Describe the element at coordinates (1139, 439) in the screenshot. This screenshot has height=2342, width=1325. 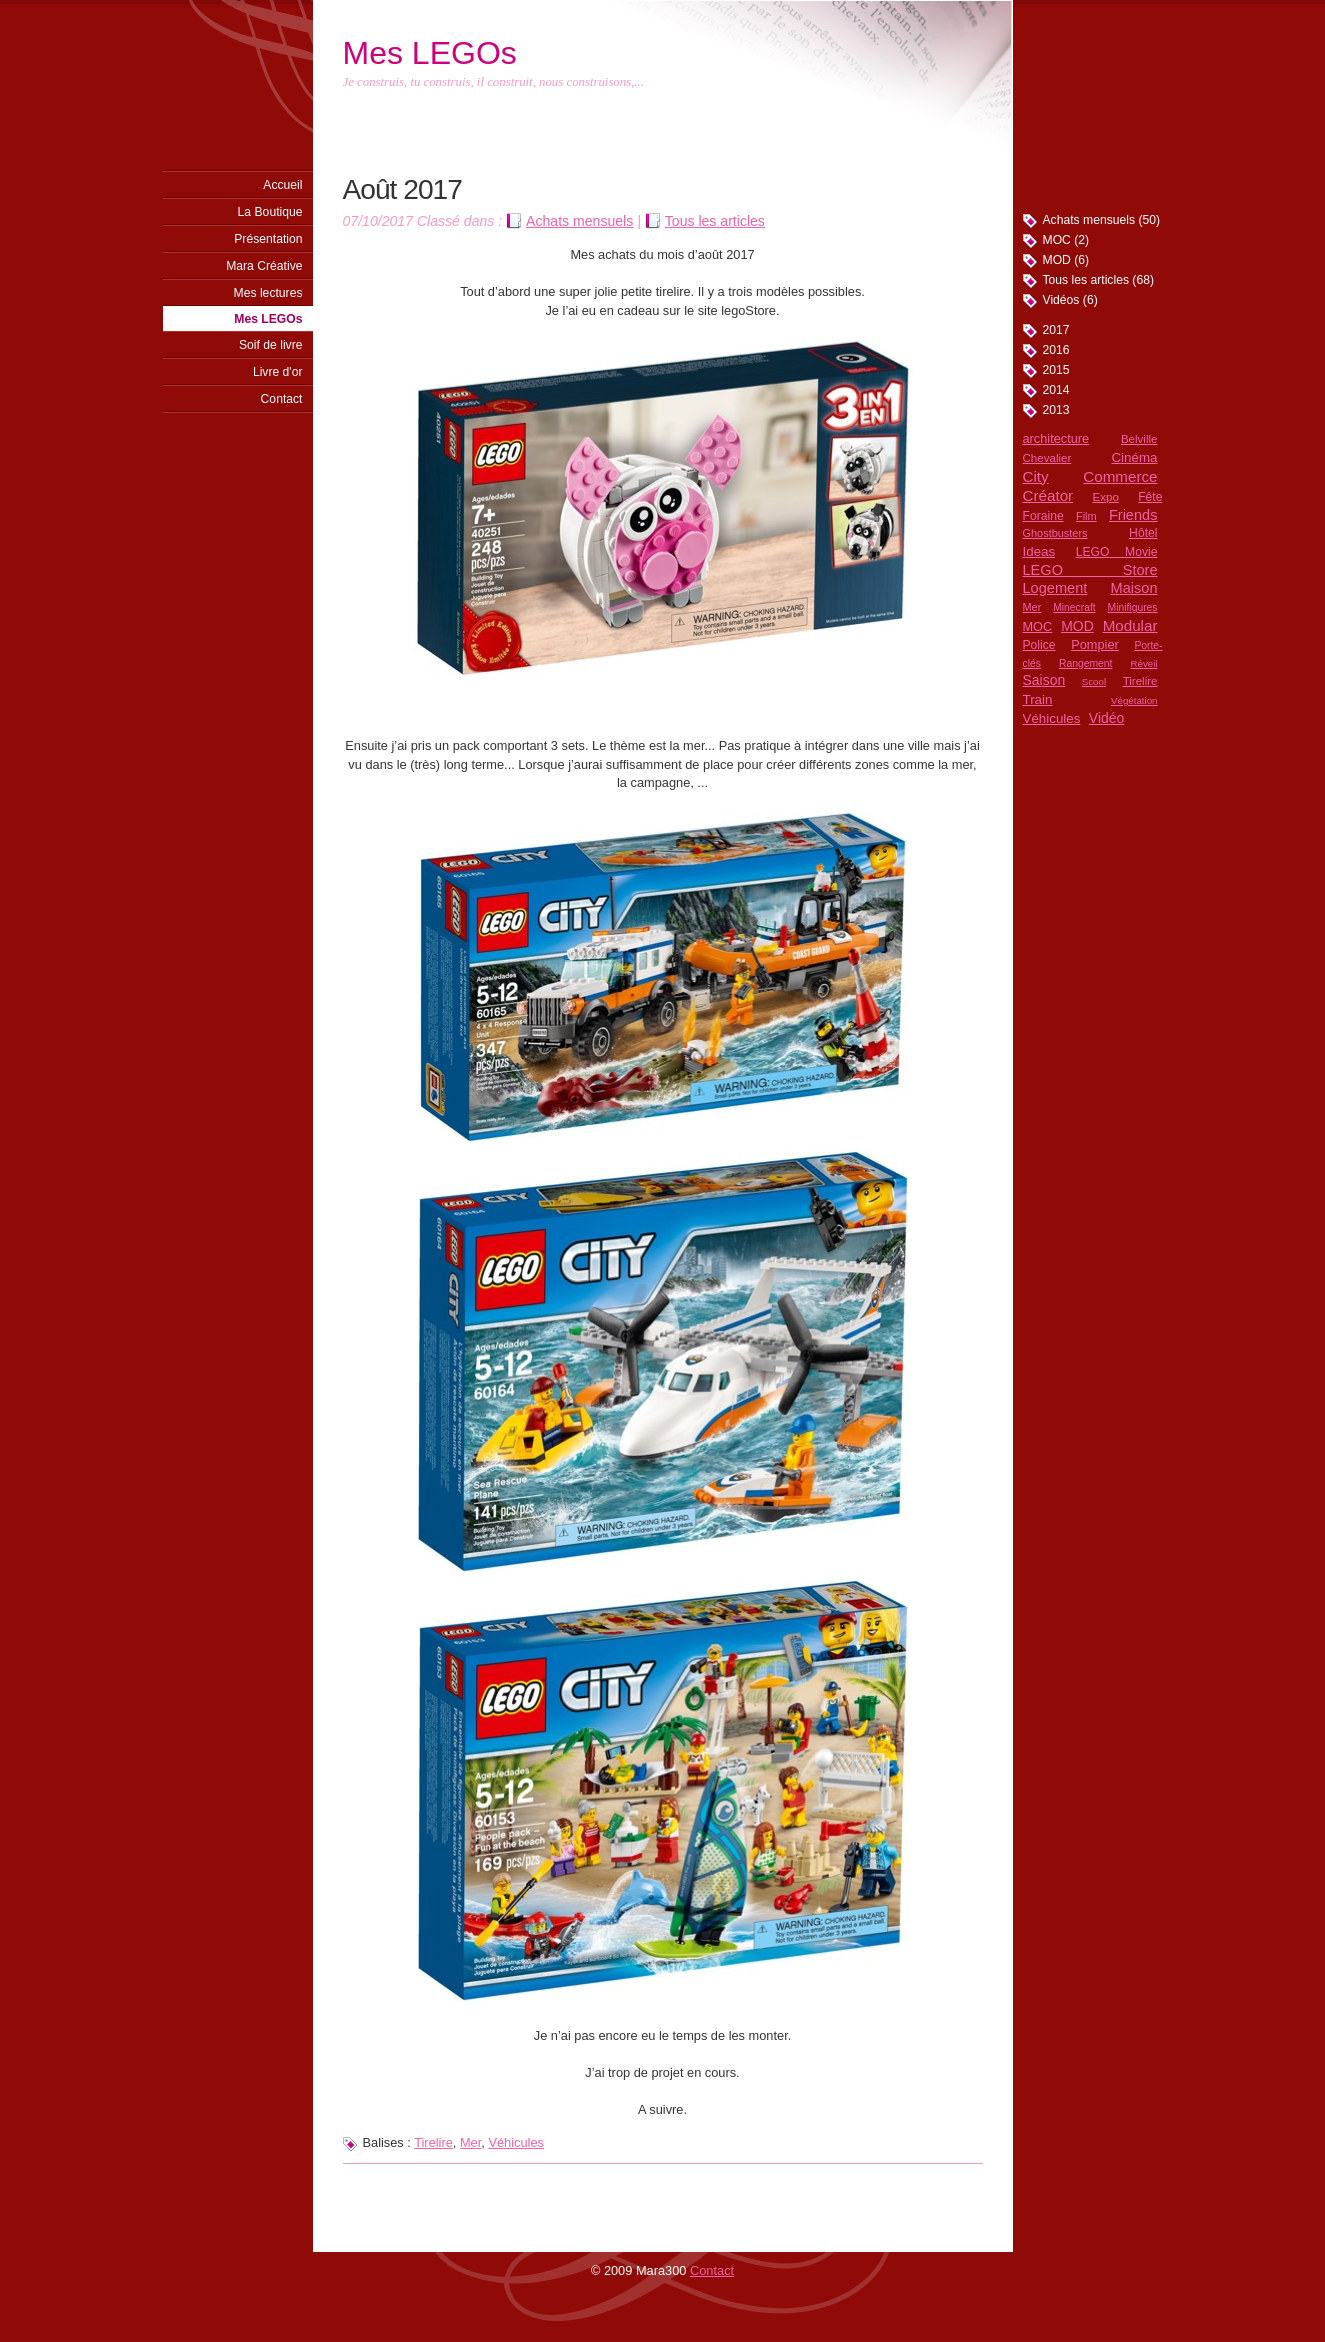
I see `Belville` at that location.